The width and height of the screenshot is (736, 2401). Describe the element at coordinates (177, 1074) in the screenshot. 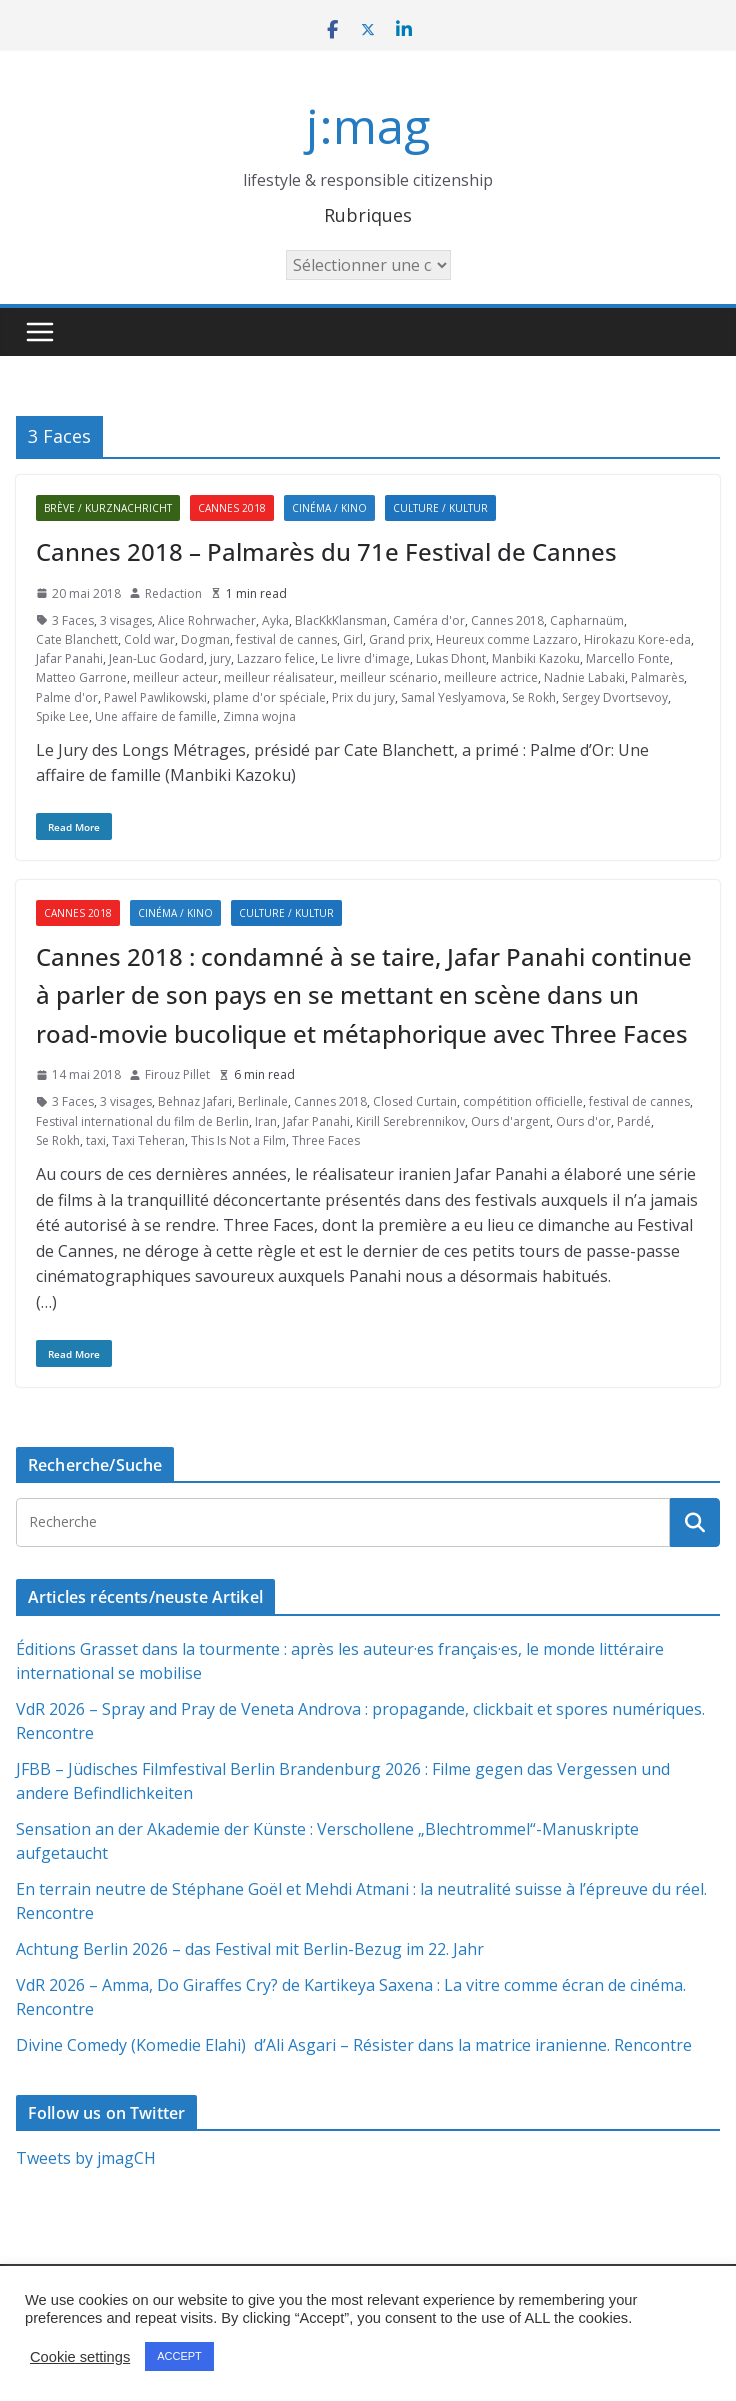

I see `Firouz Pillet` at that location.